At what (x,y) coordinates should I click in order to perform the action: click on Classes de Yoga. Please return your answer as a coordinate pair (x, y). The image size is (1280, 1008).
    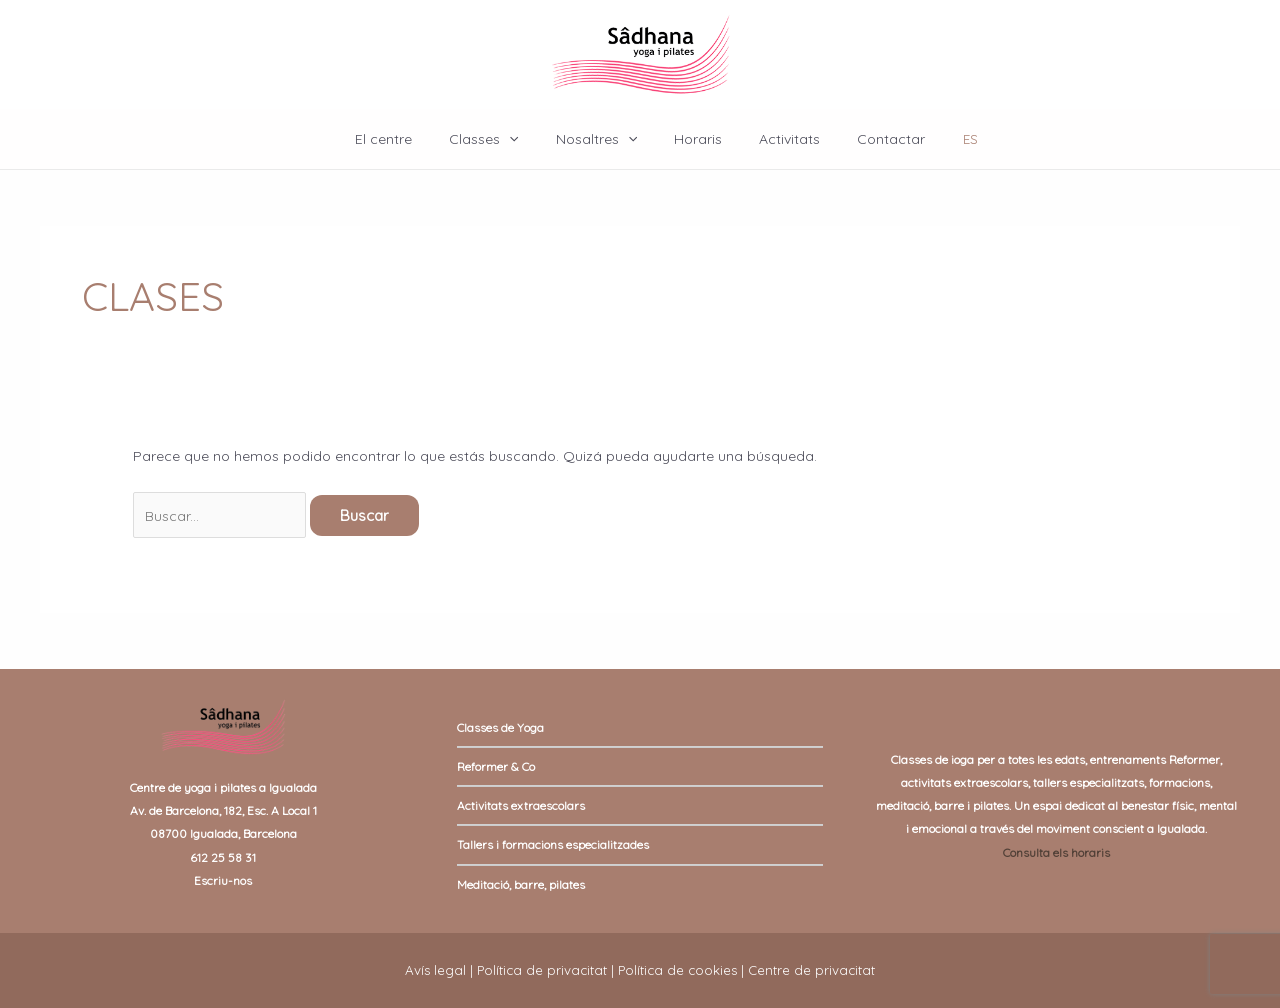
    Looking at the image, I should click on (500, 727).